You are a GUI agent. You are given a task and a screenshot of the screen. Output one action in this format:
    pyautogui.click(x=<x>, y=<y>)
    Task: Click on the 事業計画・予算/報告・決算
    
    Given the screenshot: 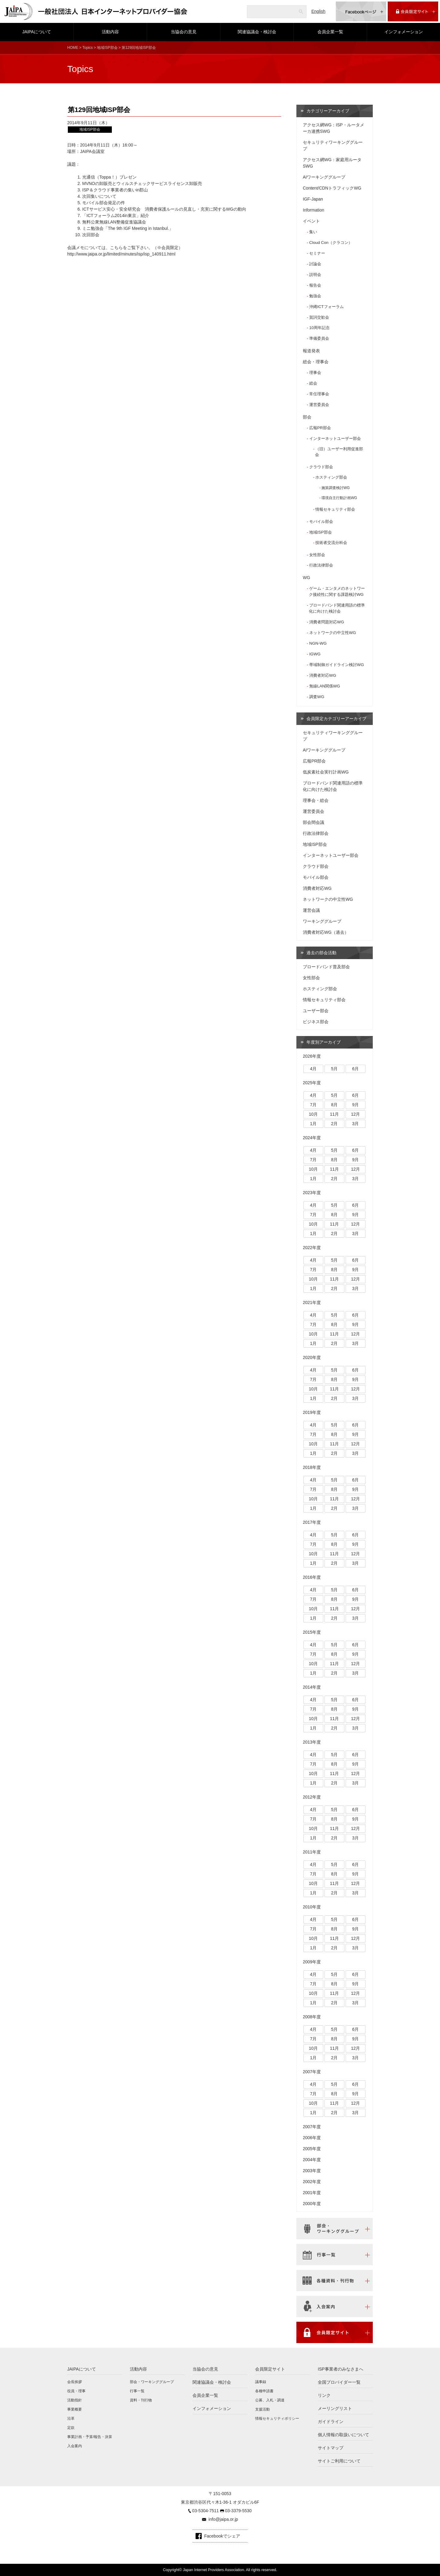 What is the action you would take?
    pyautogui.click(x=89, y=2437)
    